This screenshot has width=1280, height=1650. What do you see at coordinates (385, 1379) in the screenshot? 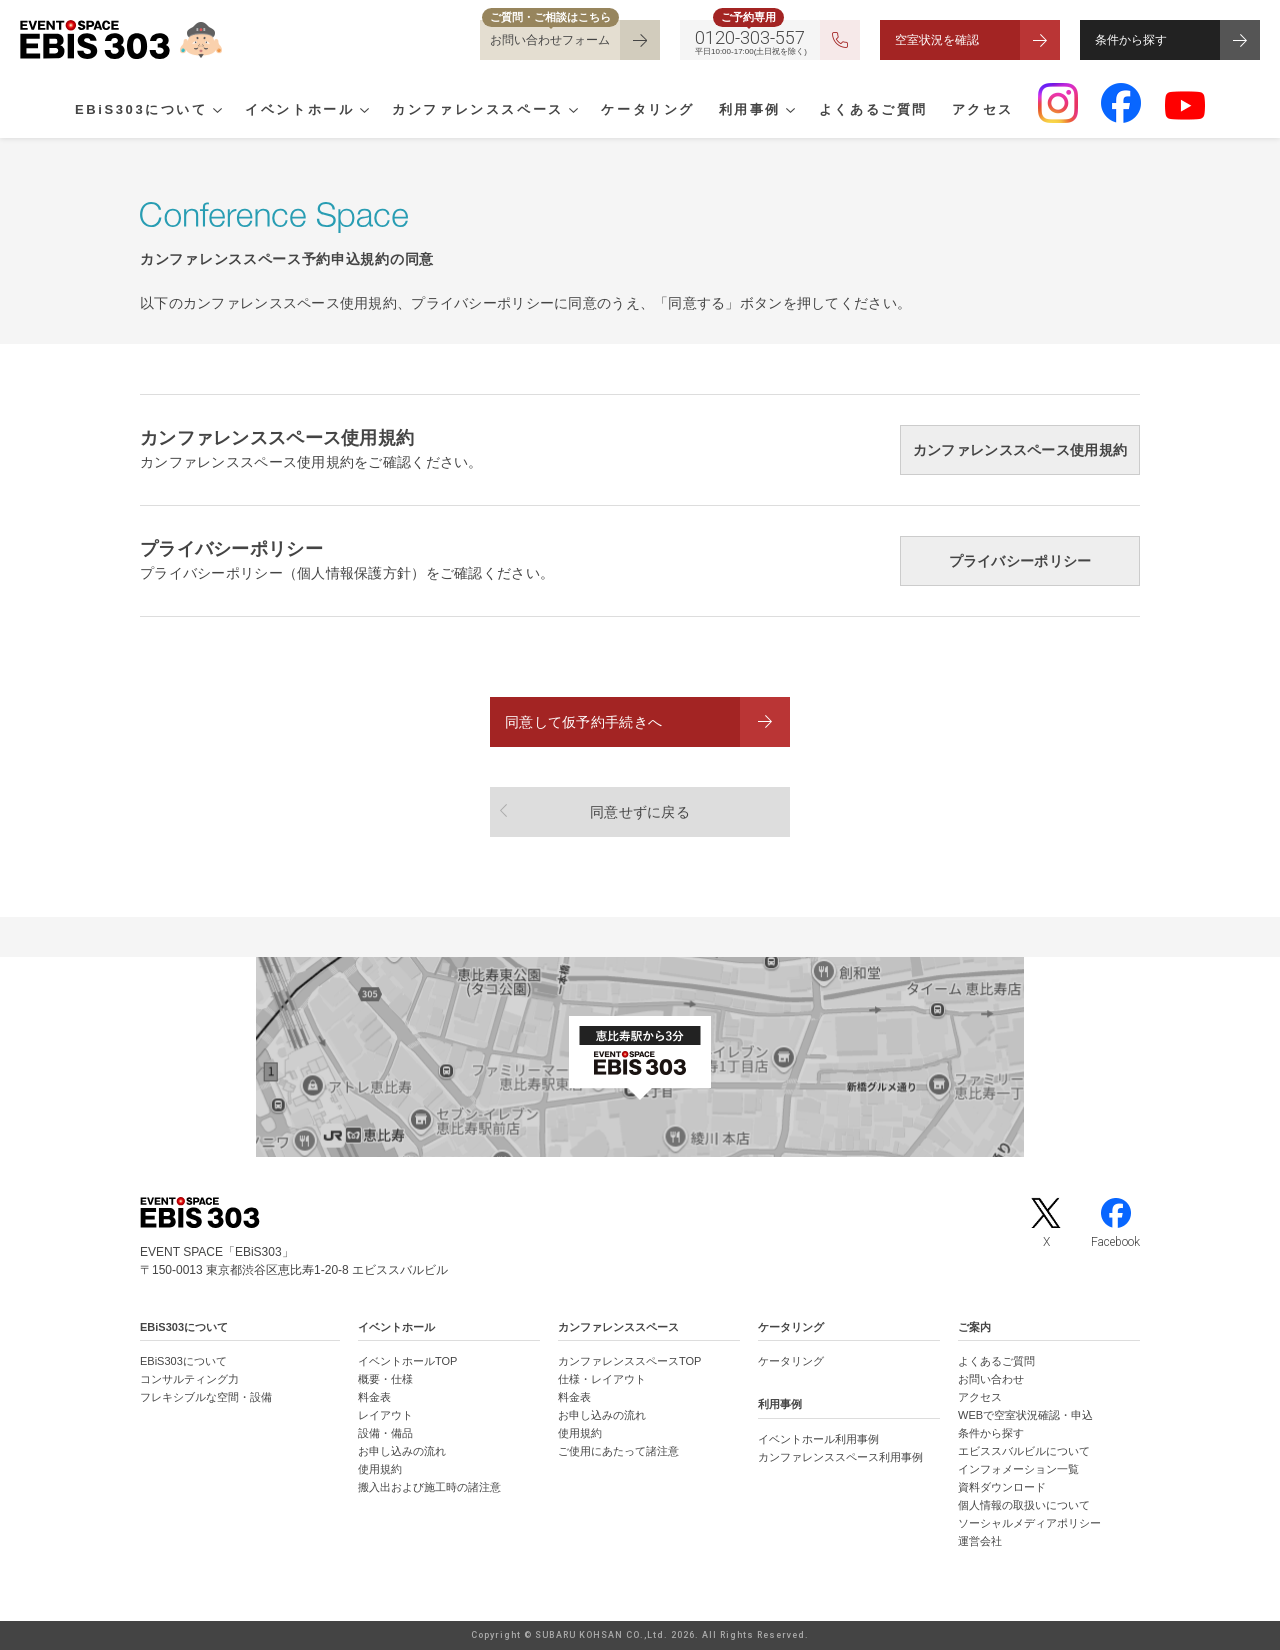
I see `概要・仕様` at bounding box center [385, 1379].